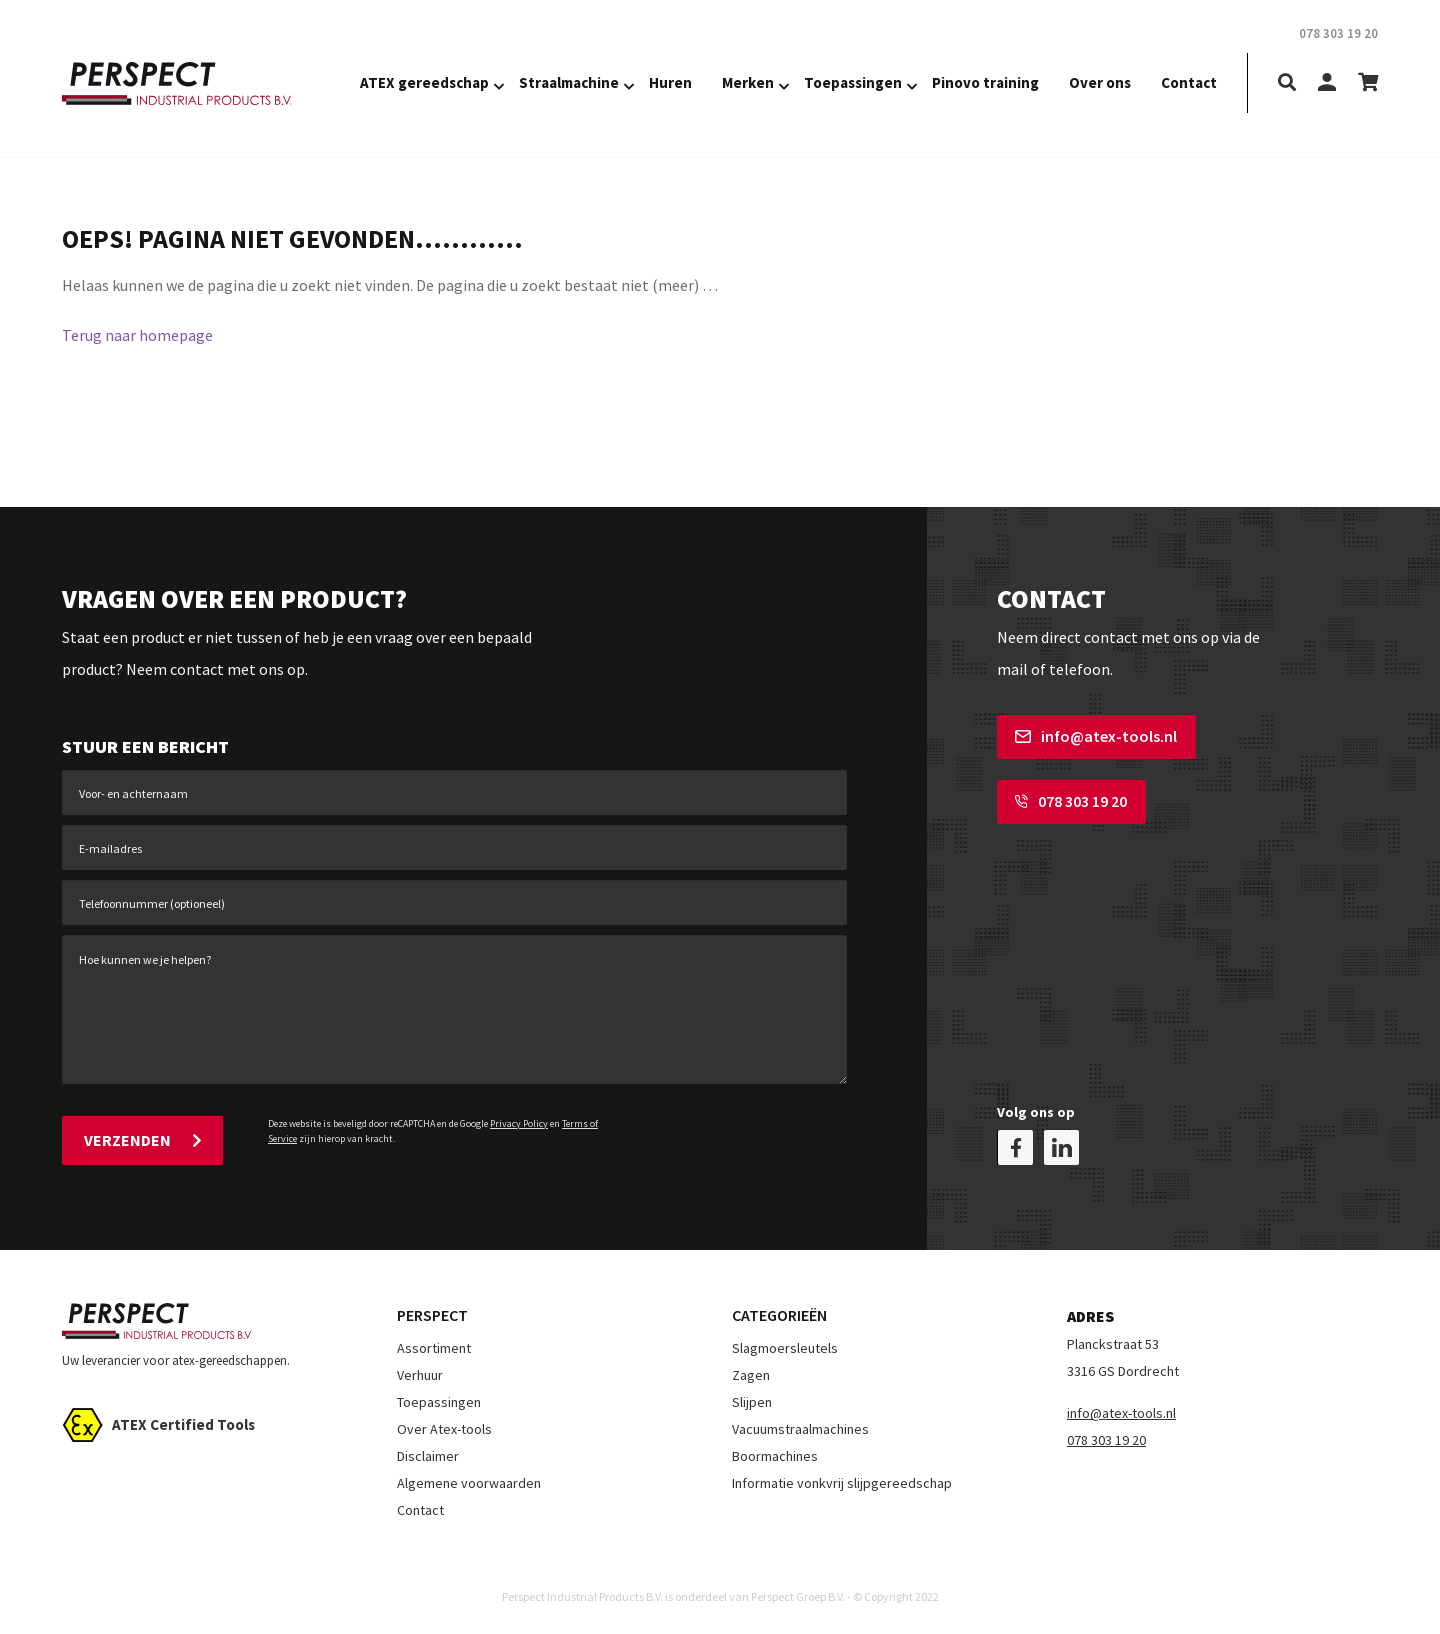 Image resolution: width=1440 pixels, height=1634 pixels. Describe the element at coordinates (842, 1483) in the screenshot. I see `Informatie vonkvrij slijpgereedschap` at that location.